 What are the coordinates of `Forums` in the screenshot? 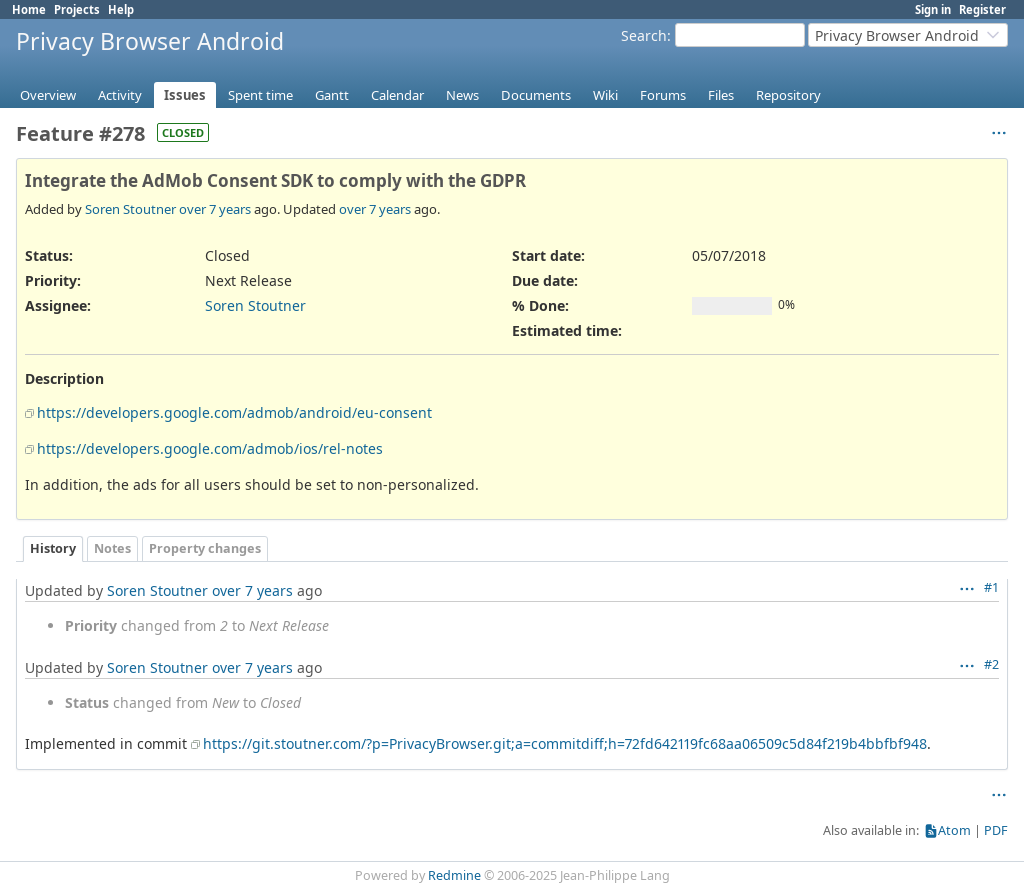 It's located at (663, 95).